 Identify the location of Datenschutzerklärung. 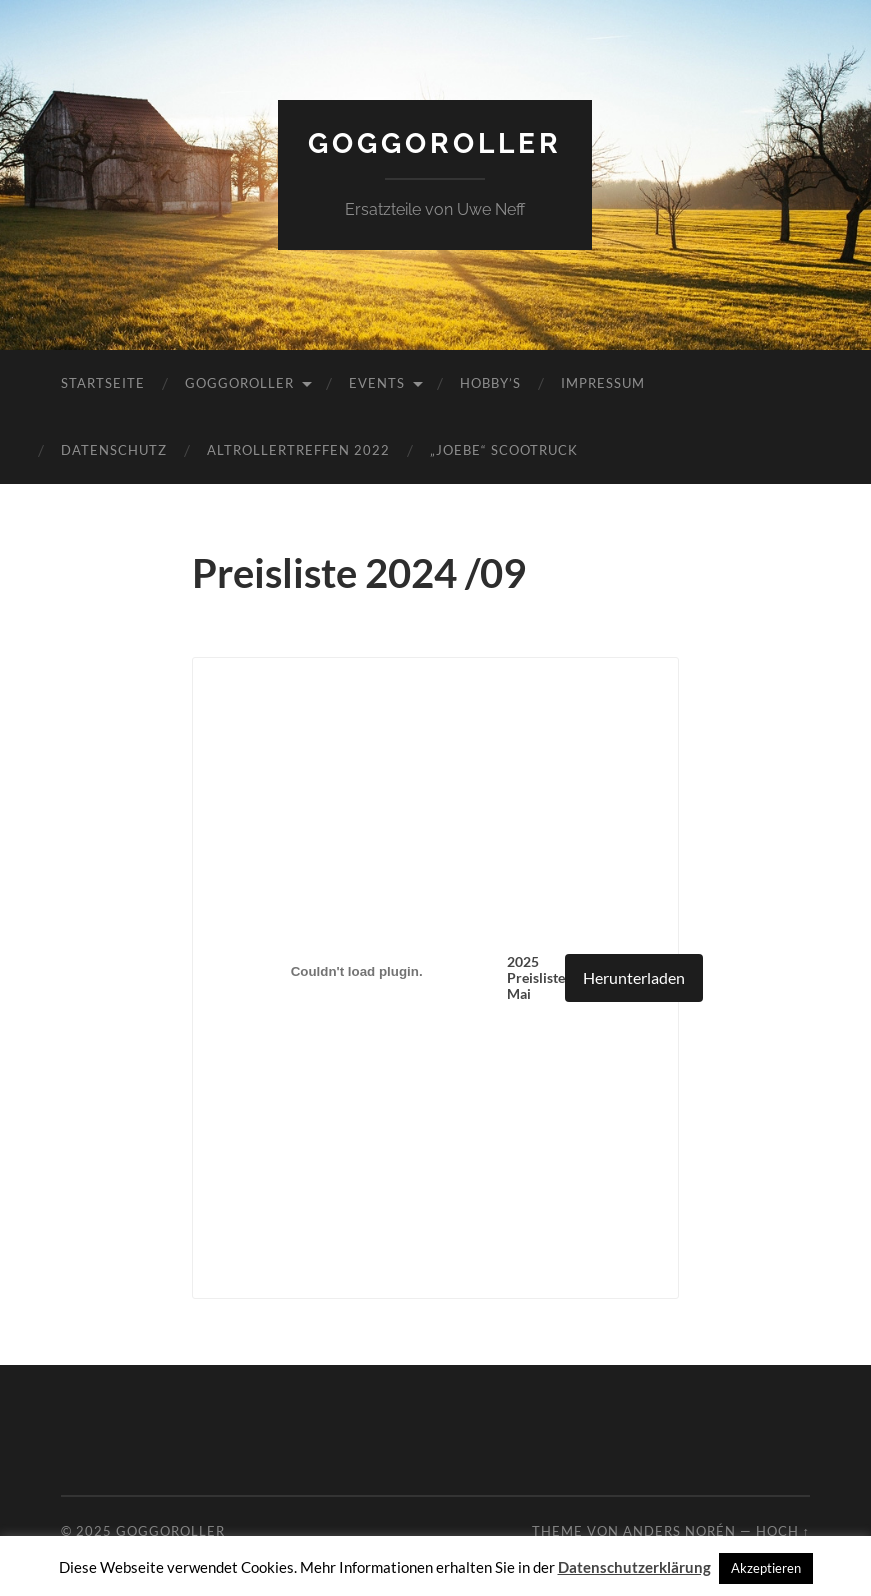
(634, 1567).